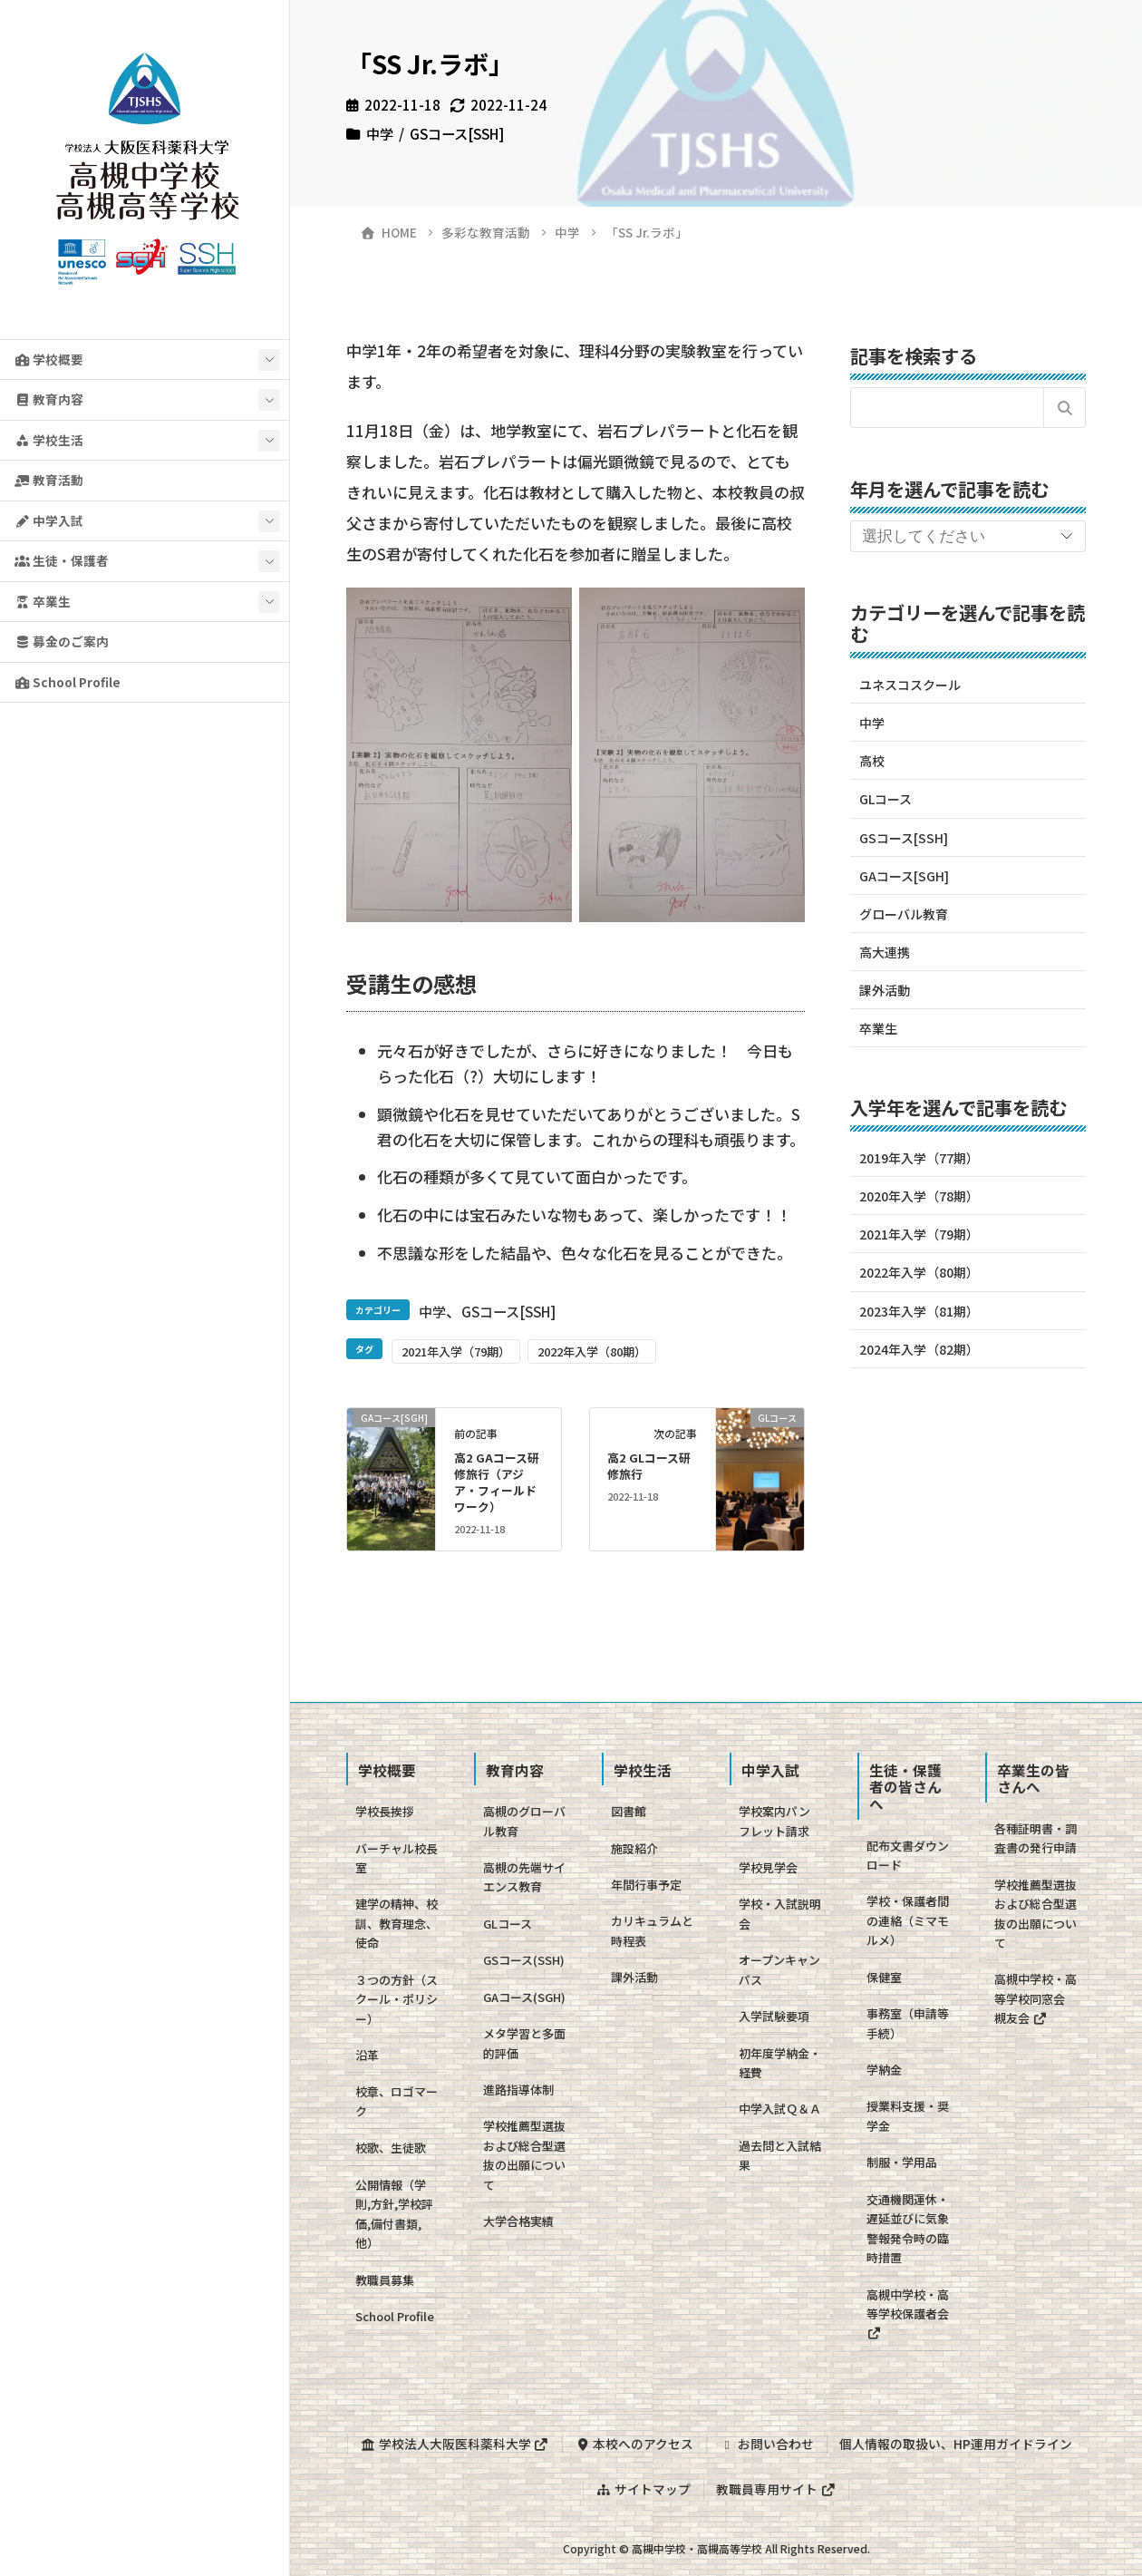  I want to click on 学校・保護者間の連絡（ミマモルメ）, so click(907, 1920).